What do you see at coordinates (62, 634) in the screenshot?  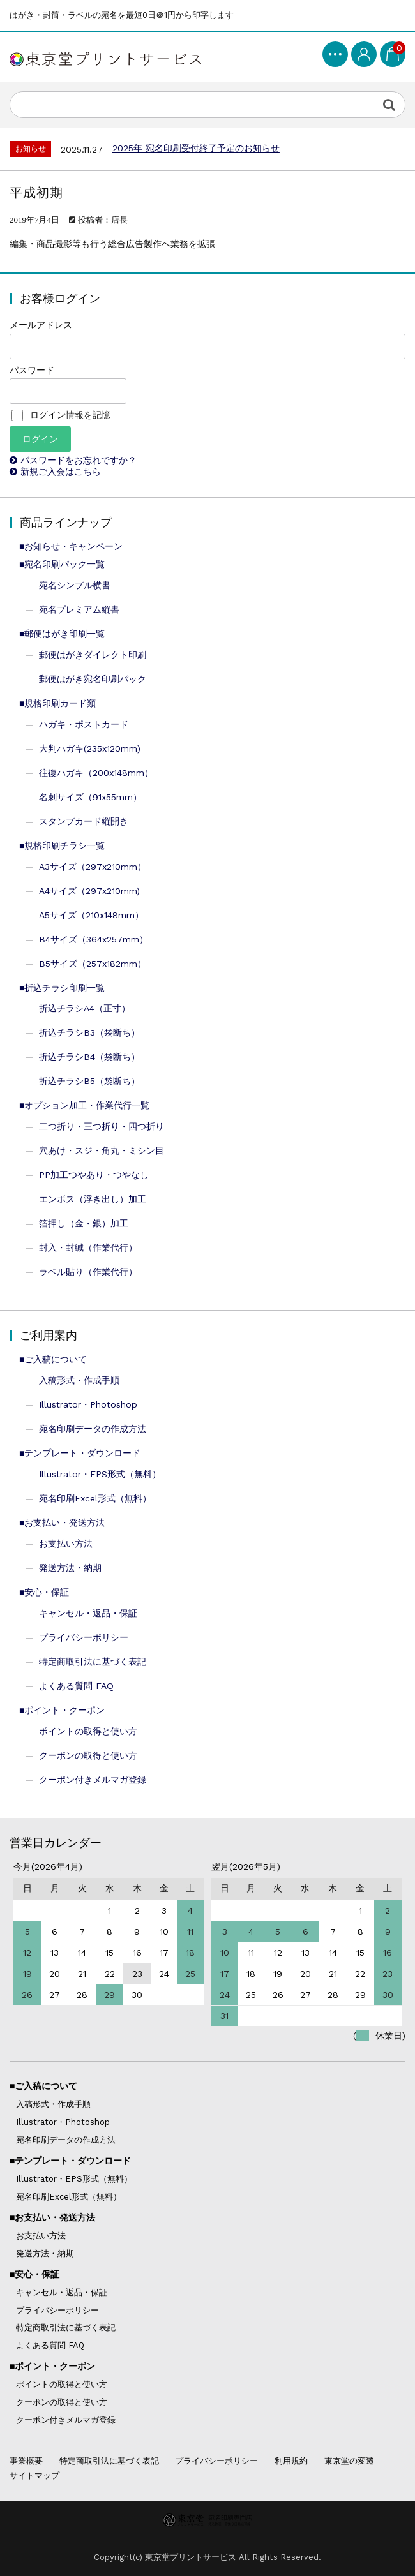 I see `■郵便はがき印刷一覧` at bounding box center [62, 634].